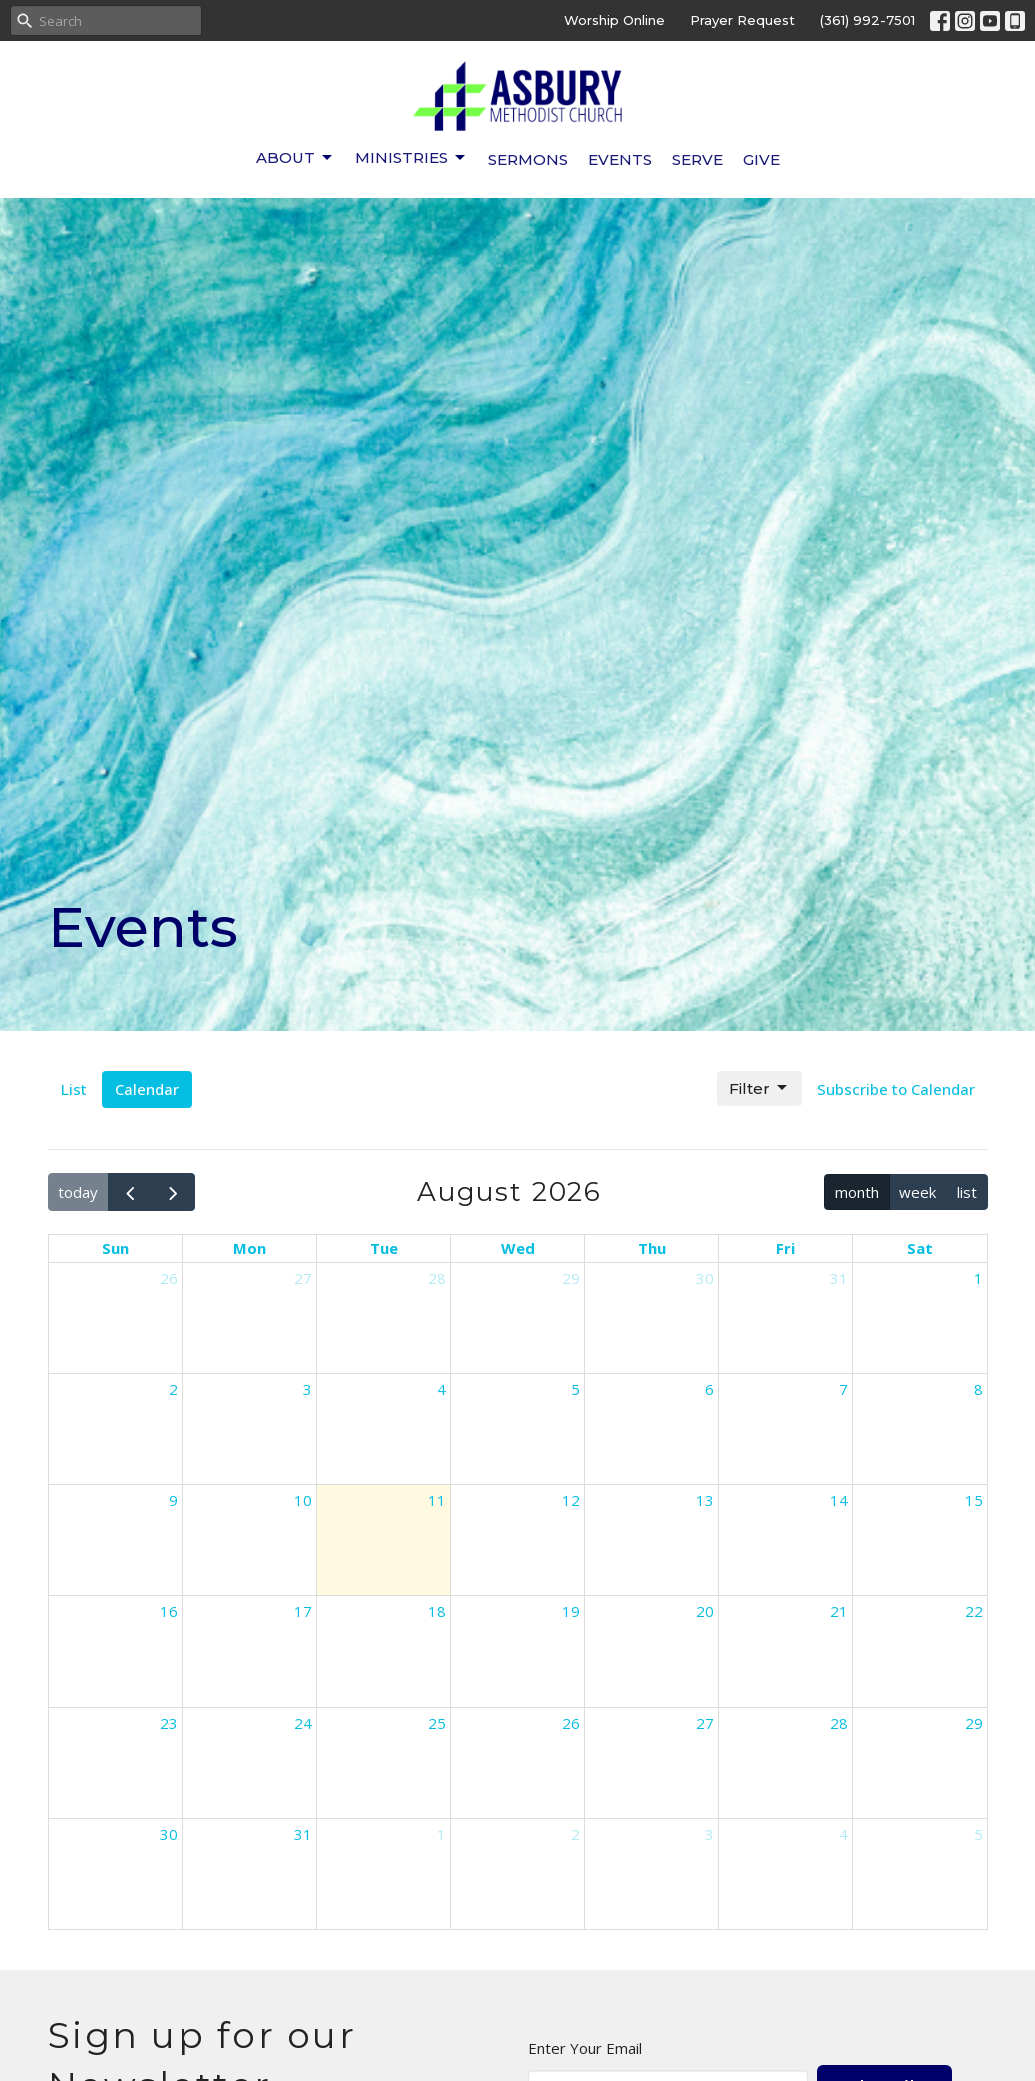  I want to click on 5 [September 5, 2026], so click(978, 1834).